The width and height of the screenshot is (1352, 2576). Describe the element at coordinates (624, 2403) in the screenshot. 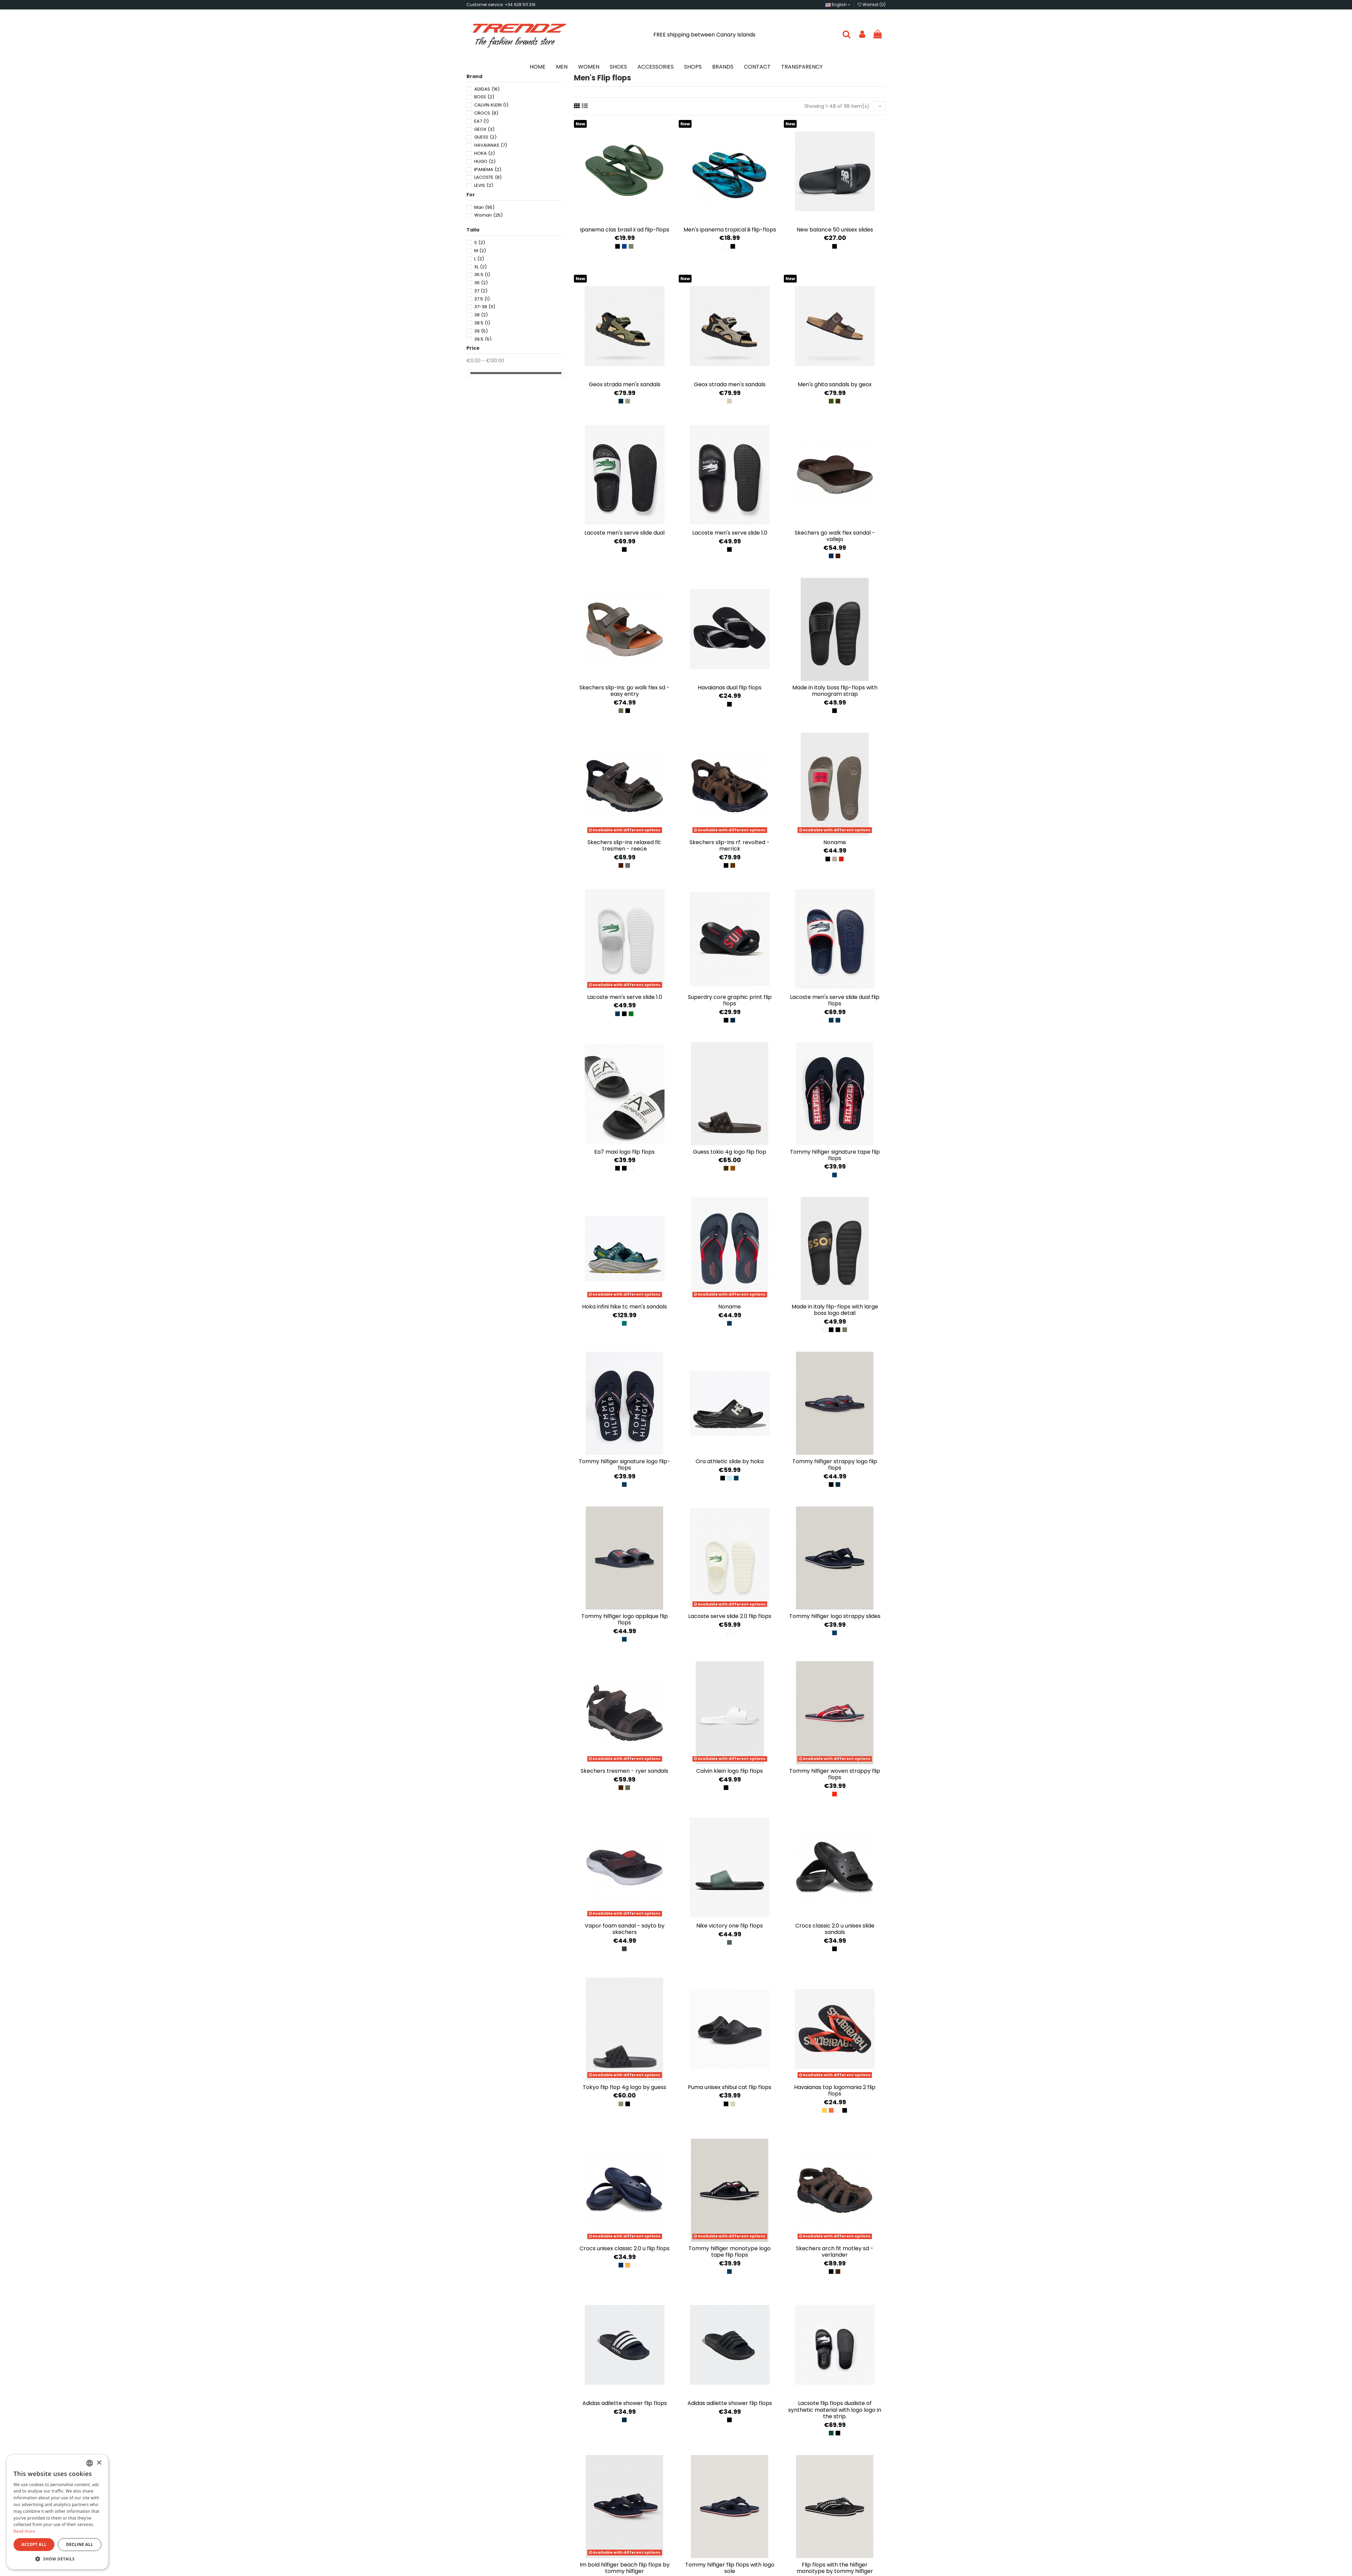

I see `Adidas Adilette Shower Flip Flops` at that location.